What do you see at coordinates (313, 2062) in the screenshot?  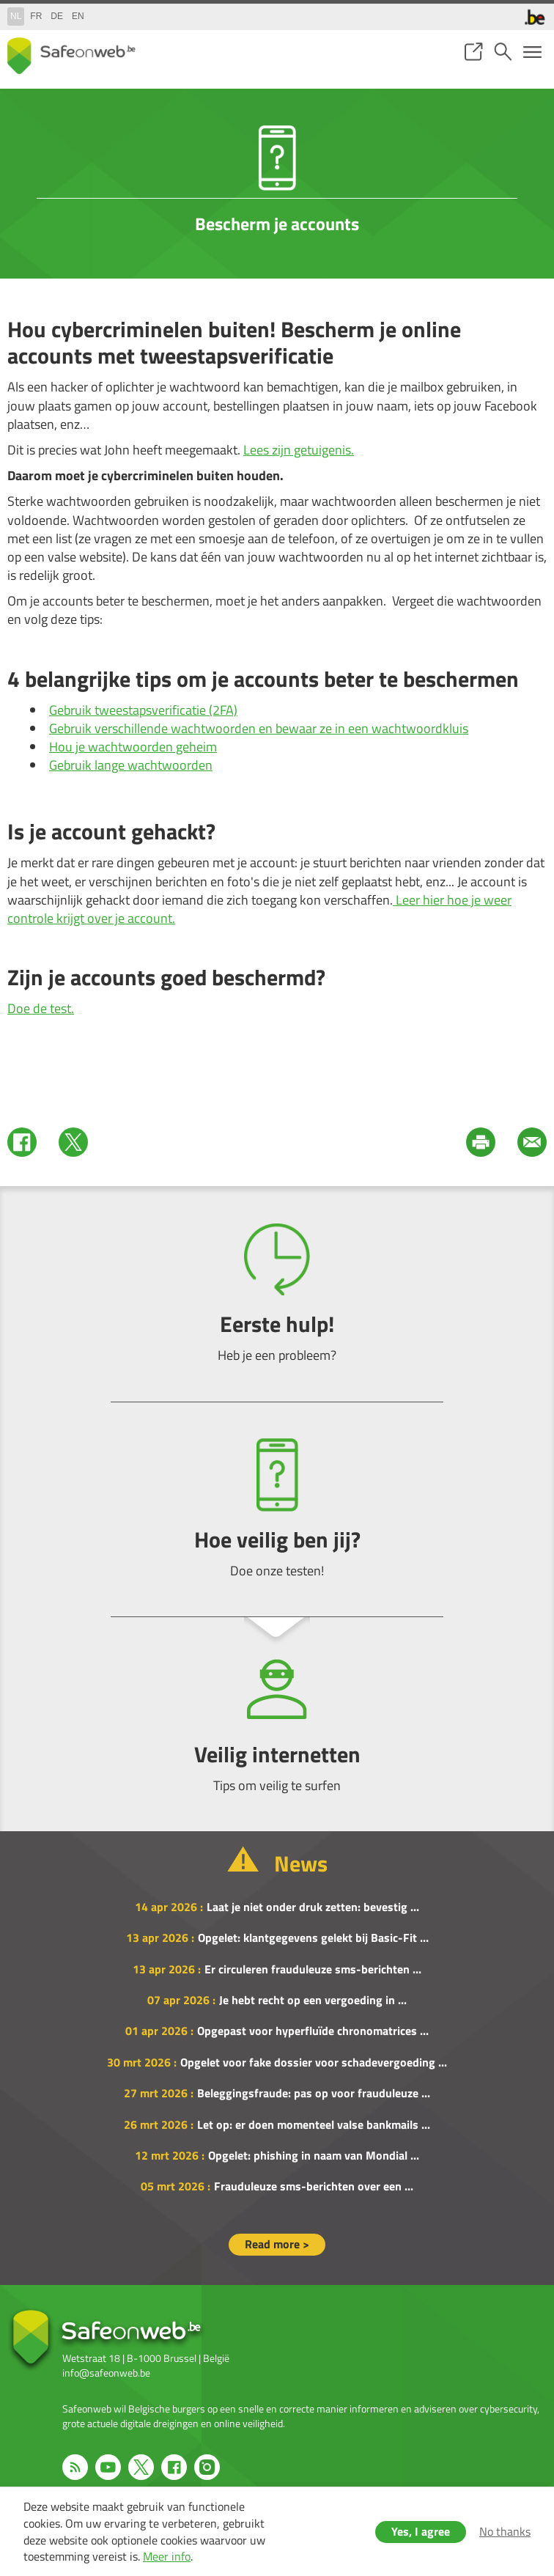 I see `Opgelet voor fake dossier voor schadevergoeding ...` at bounding box center [313, 2062].